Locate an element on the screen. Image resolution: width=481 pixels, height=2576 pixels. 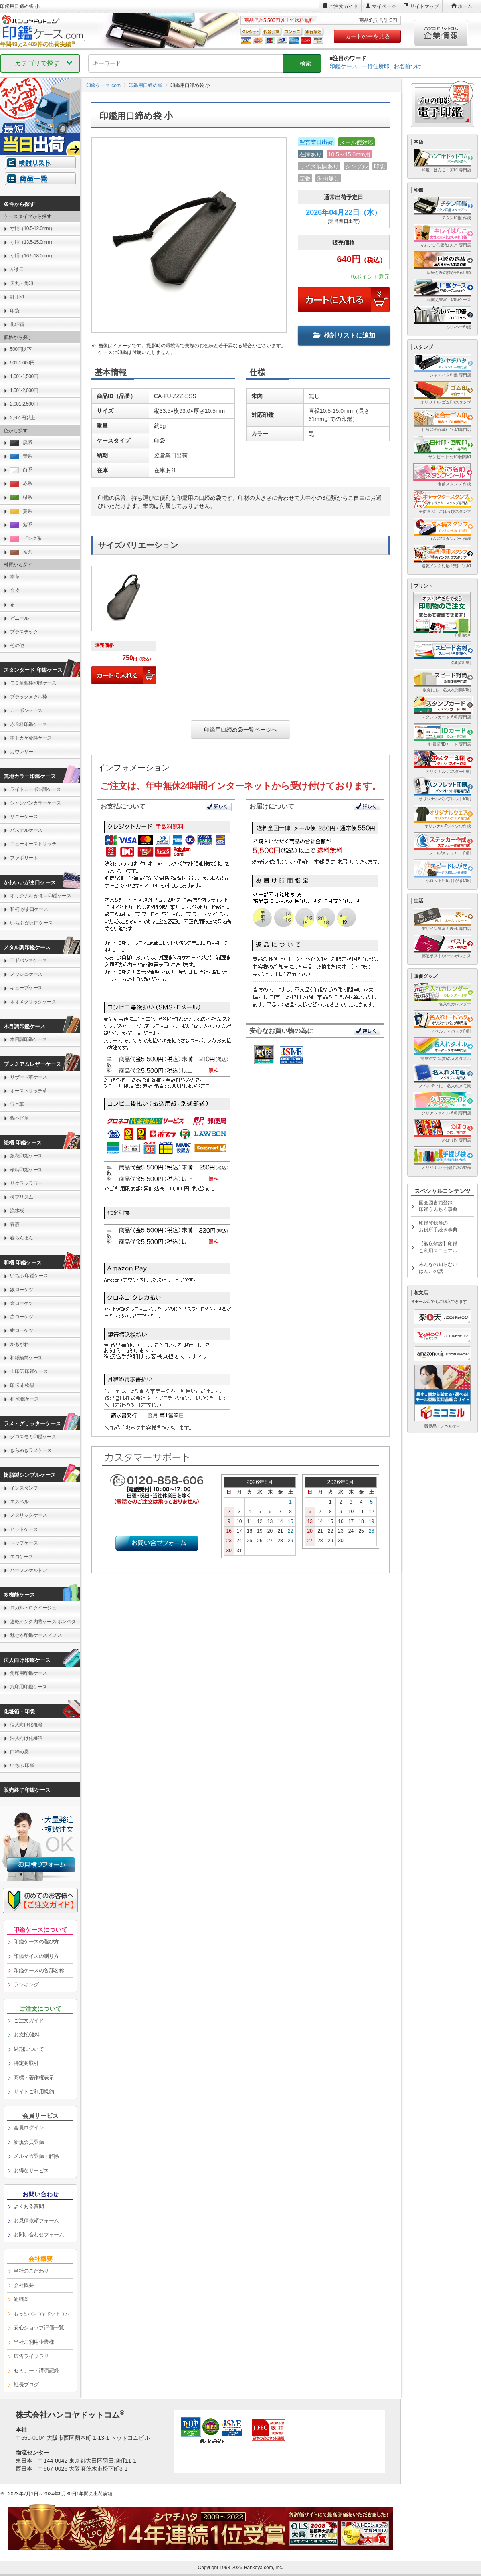
メルマガ登録・解除 [link] is located at coordinates (36, 2156).